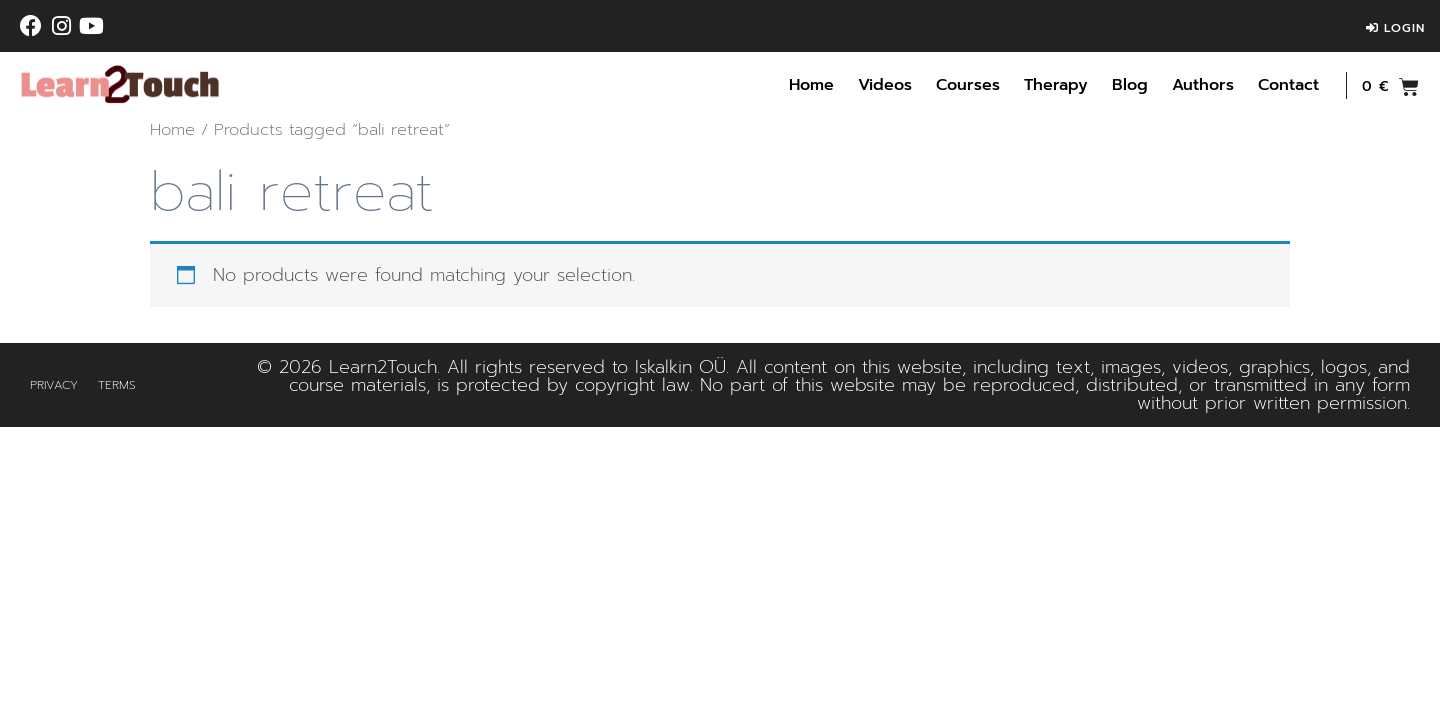 The height and width of the screenshot is (720, 1440). I want to click on Home, so click(811, 85).